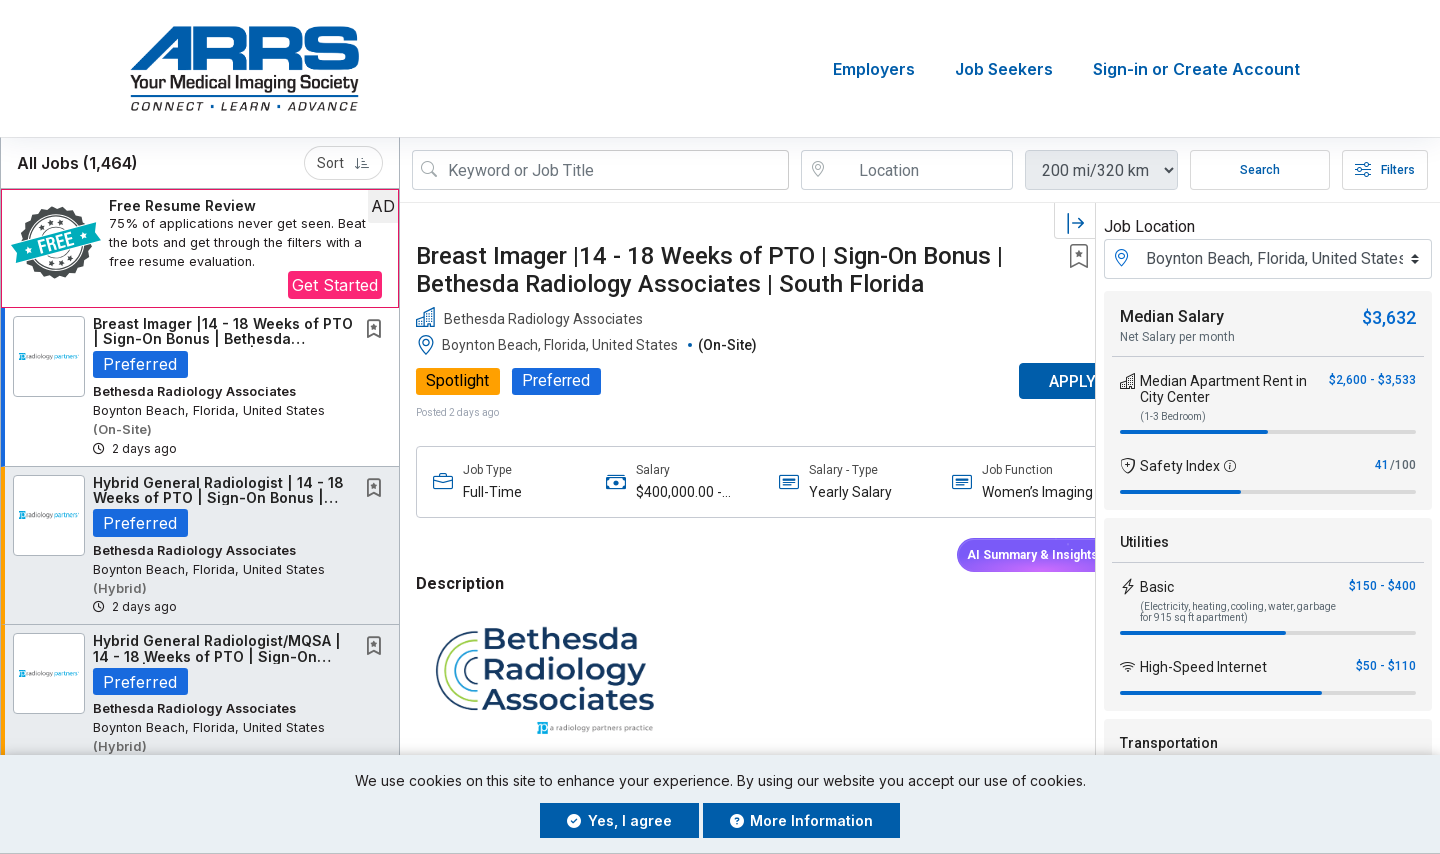 The height and width of the screenshot is (854, 1440). What do you see at coordinates (1180, 466) in the screenshot?
I see `Safety Index` at bounding box center [1180, 466].